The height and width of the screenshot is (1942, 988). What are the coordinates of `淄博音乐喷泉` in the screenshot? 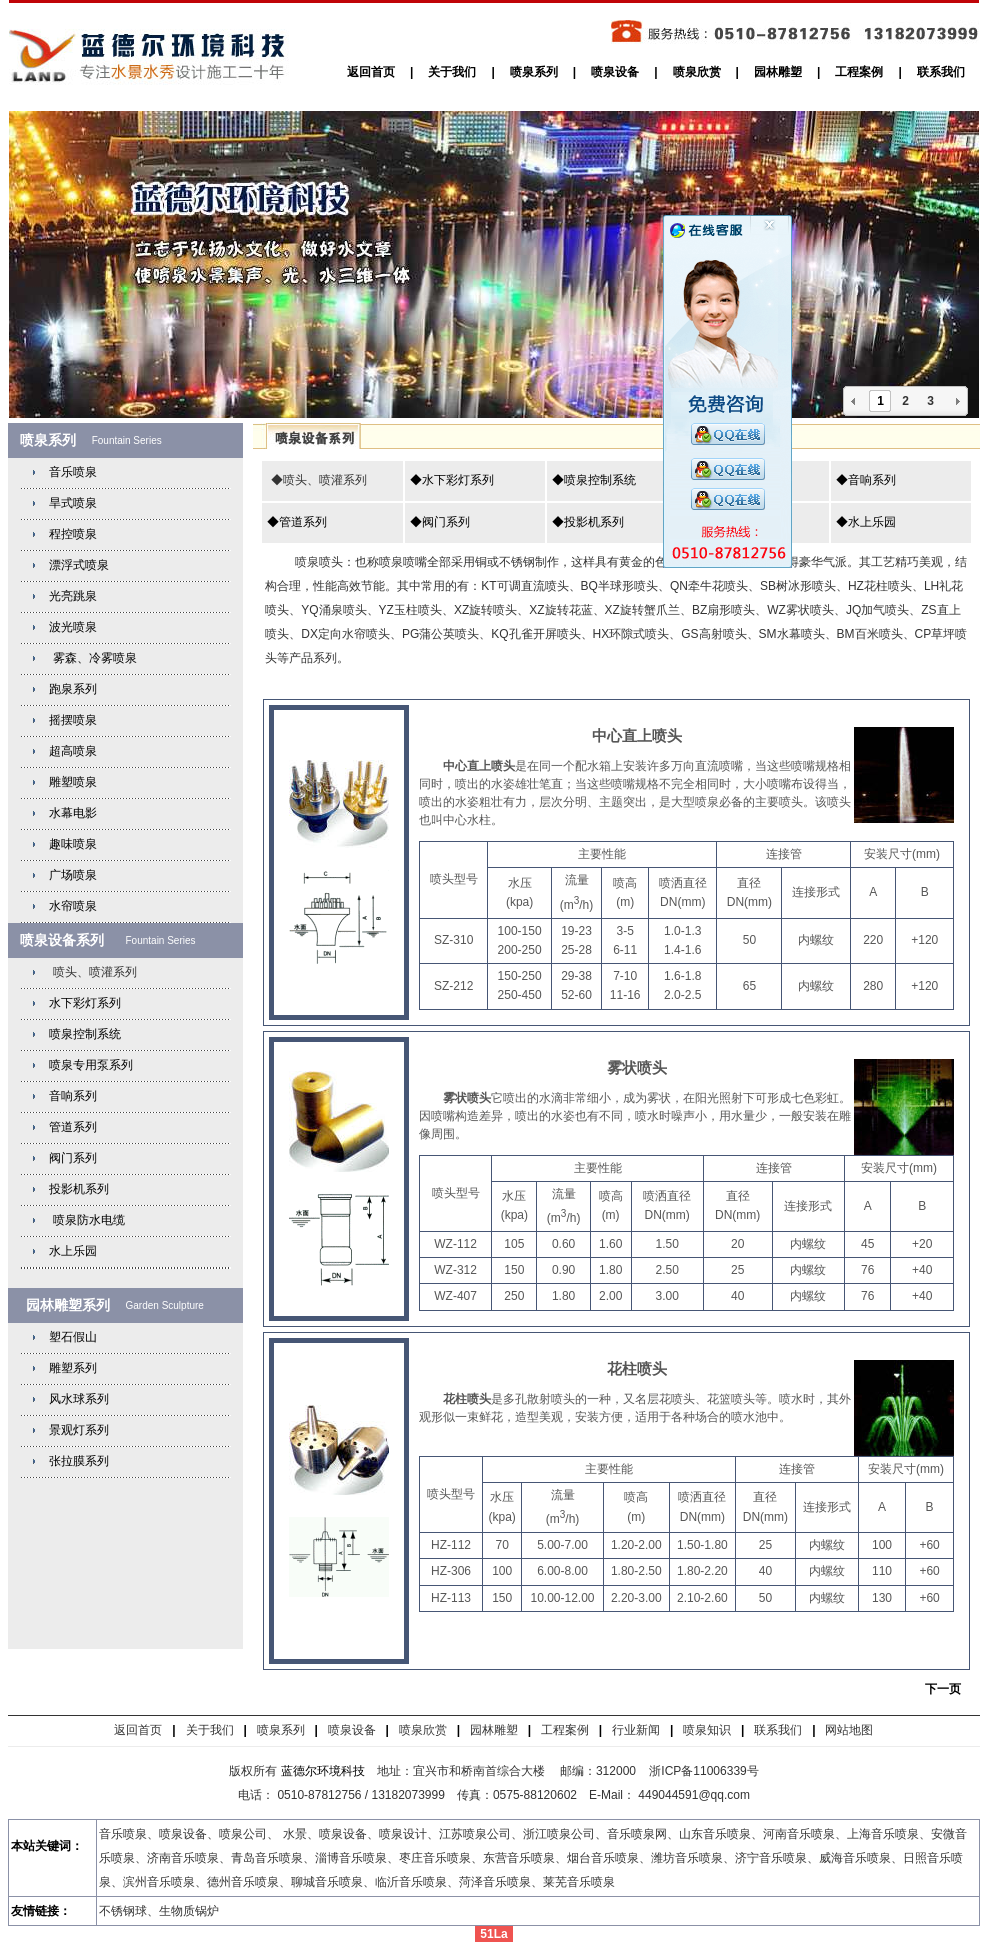 It's located at (351, 1858).